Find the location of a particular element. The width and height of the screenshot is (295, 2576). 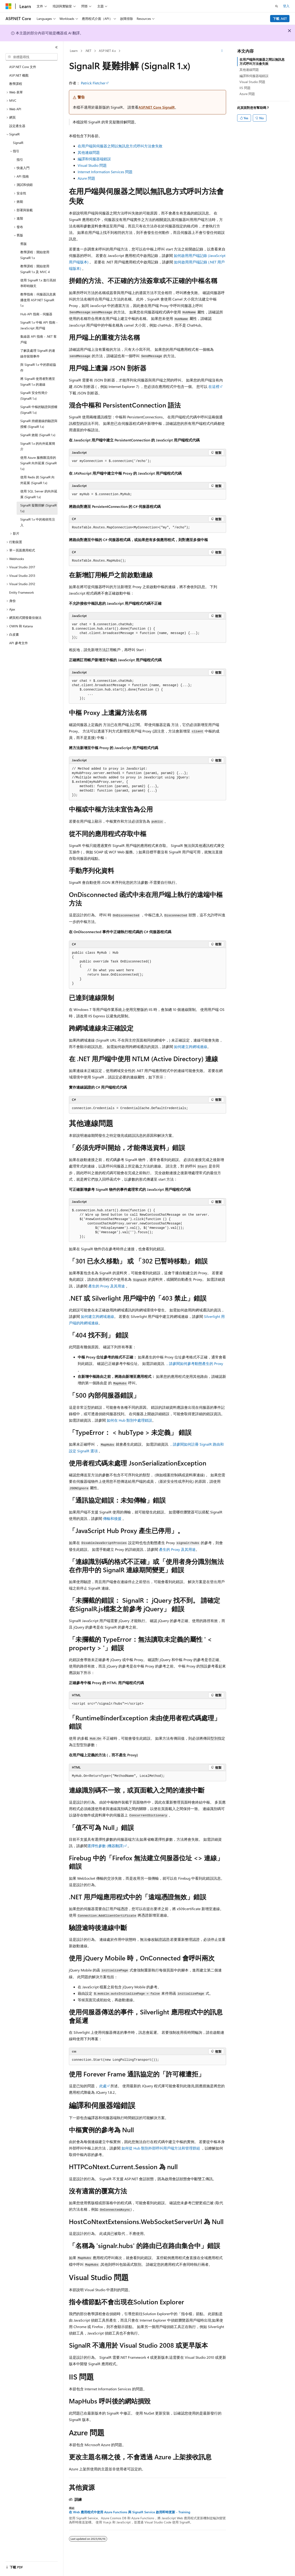

ASP.NET 4.x is located at coordinates (107, 50).